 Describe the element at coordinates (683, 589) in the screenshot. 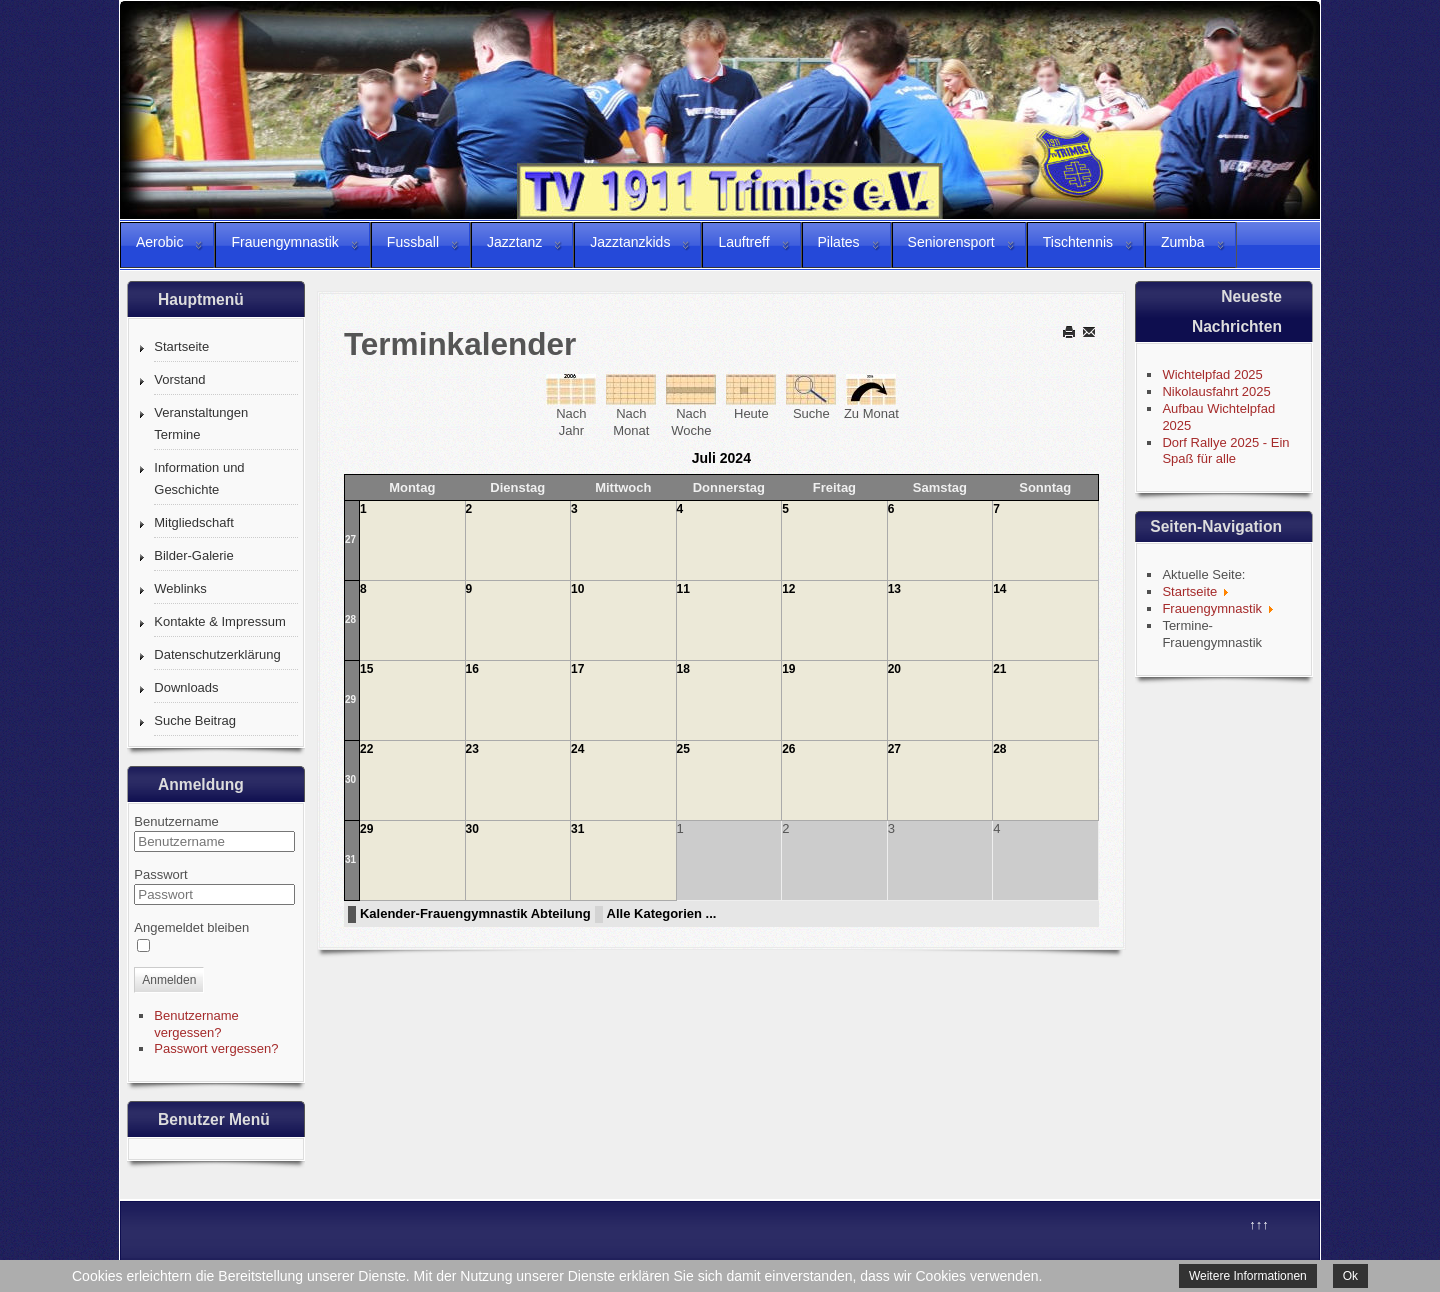

I see `11` at that location.